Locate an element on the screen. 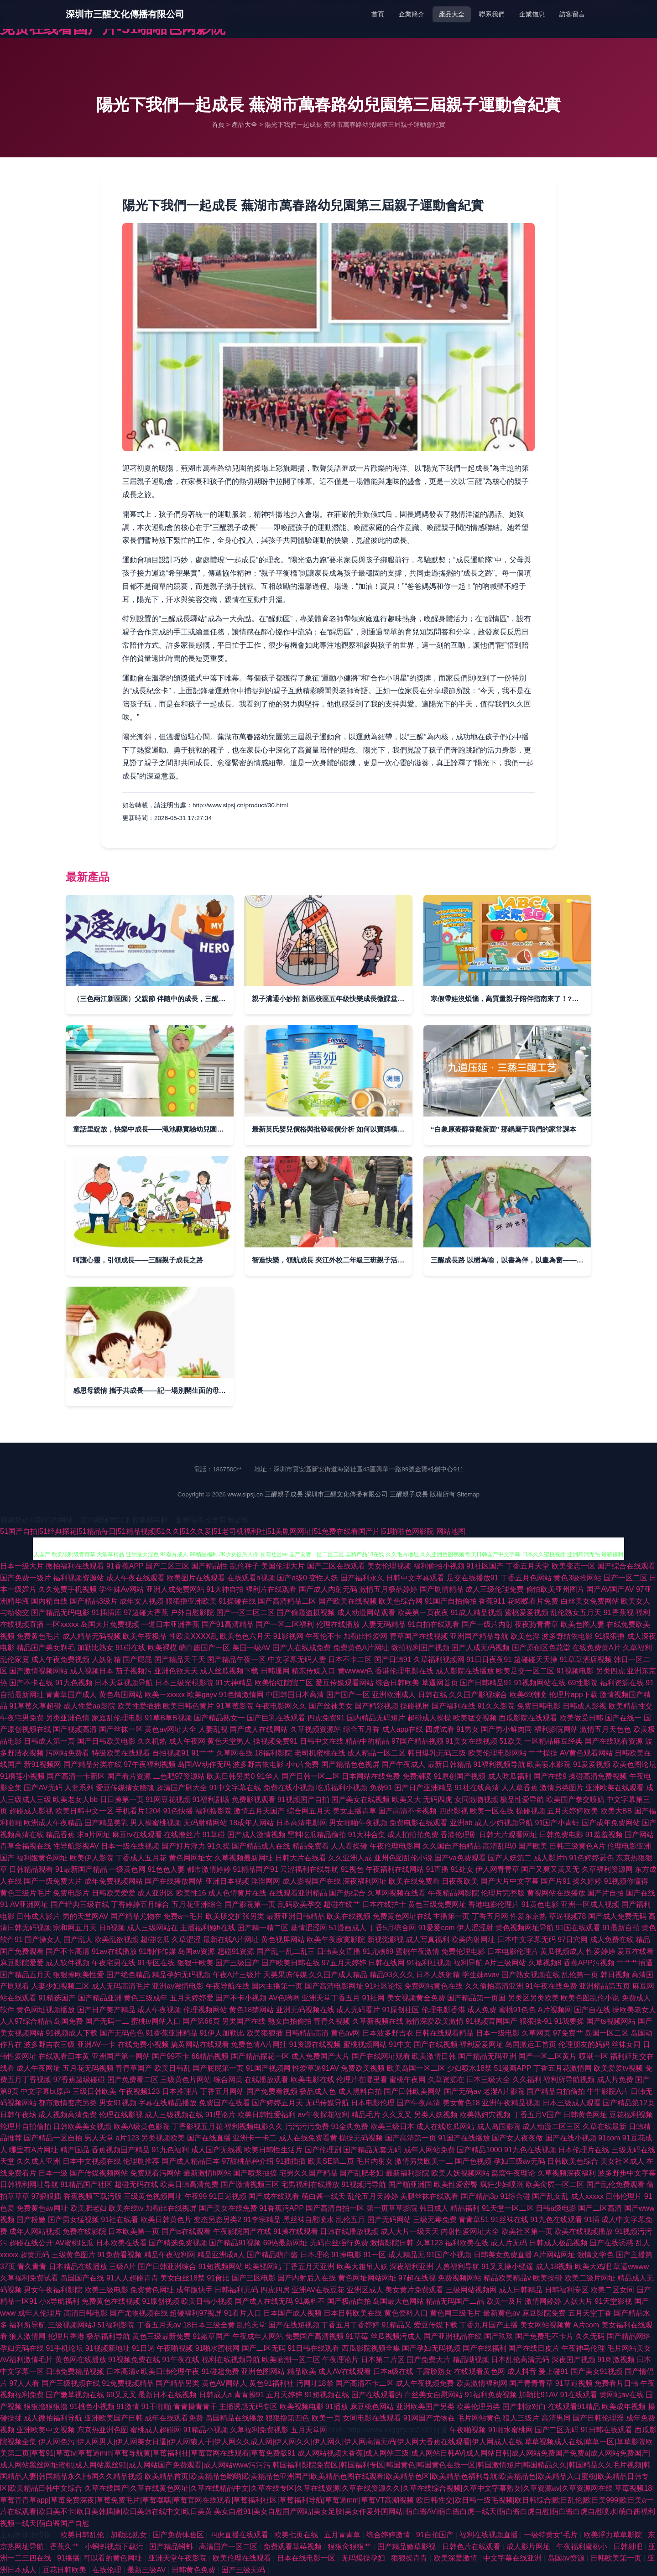 This screenshot has height=2576, width=657. 91肏比 is located at coordinates (218, 2278).